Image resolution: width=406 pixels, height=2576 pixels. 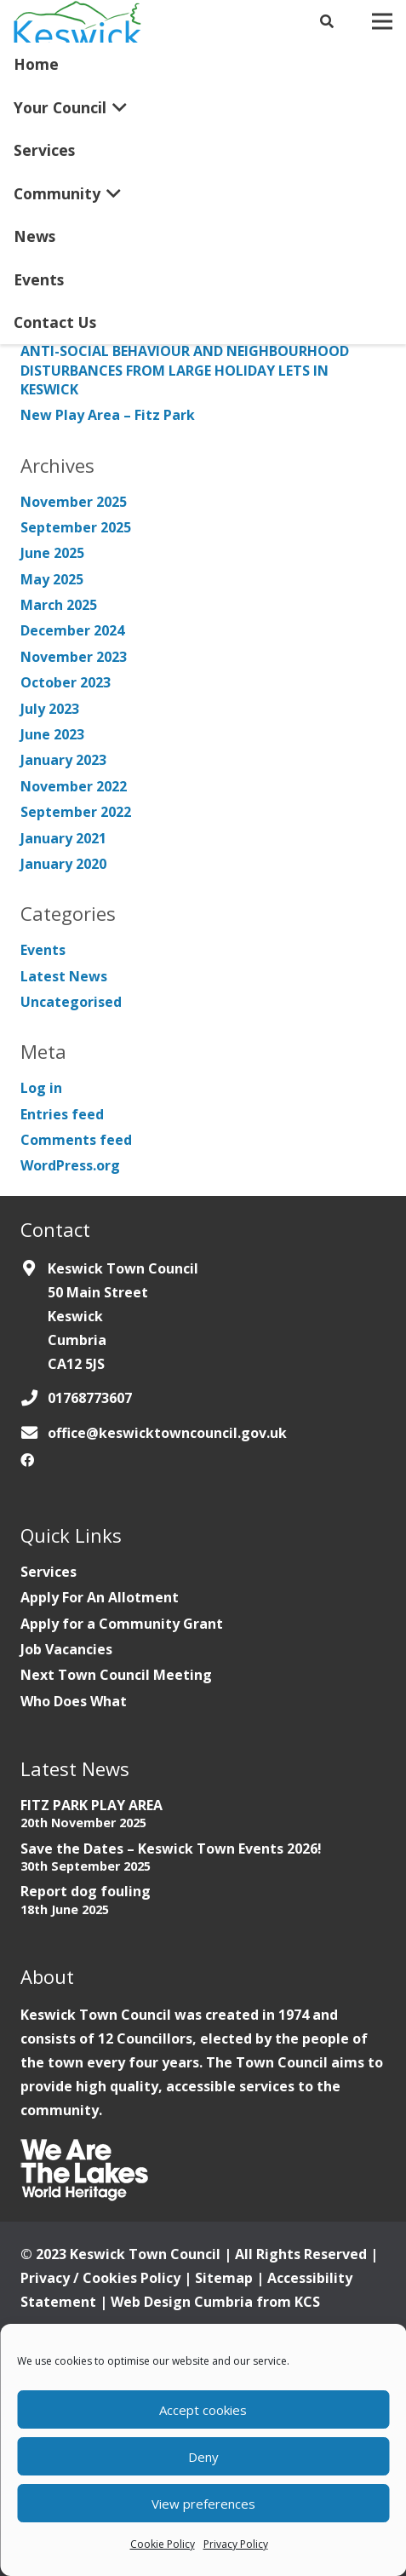 I want to click on September 2022, so click(x=75, y=811).